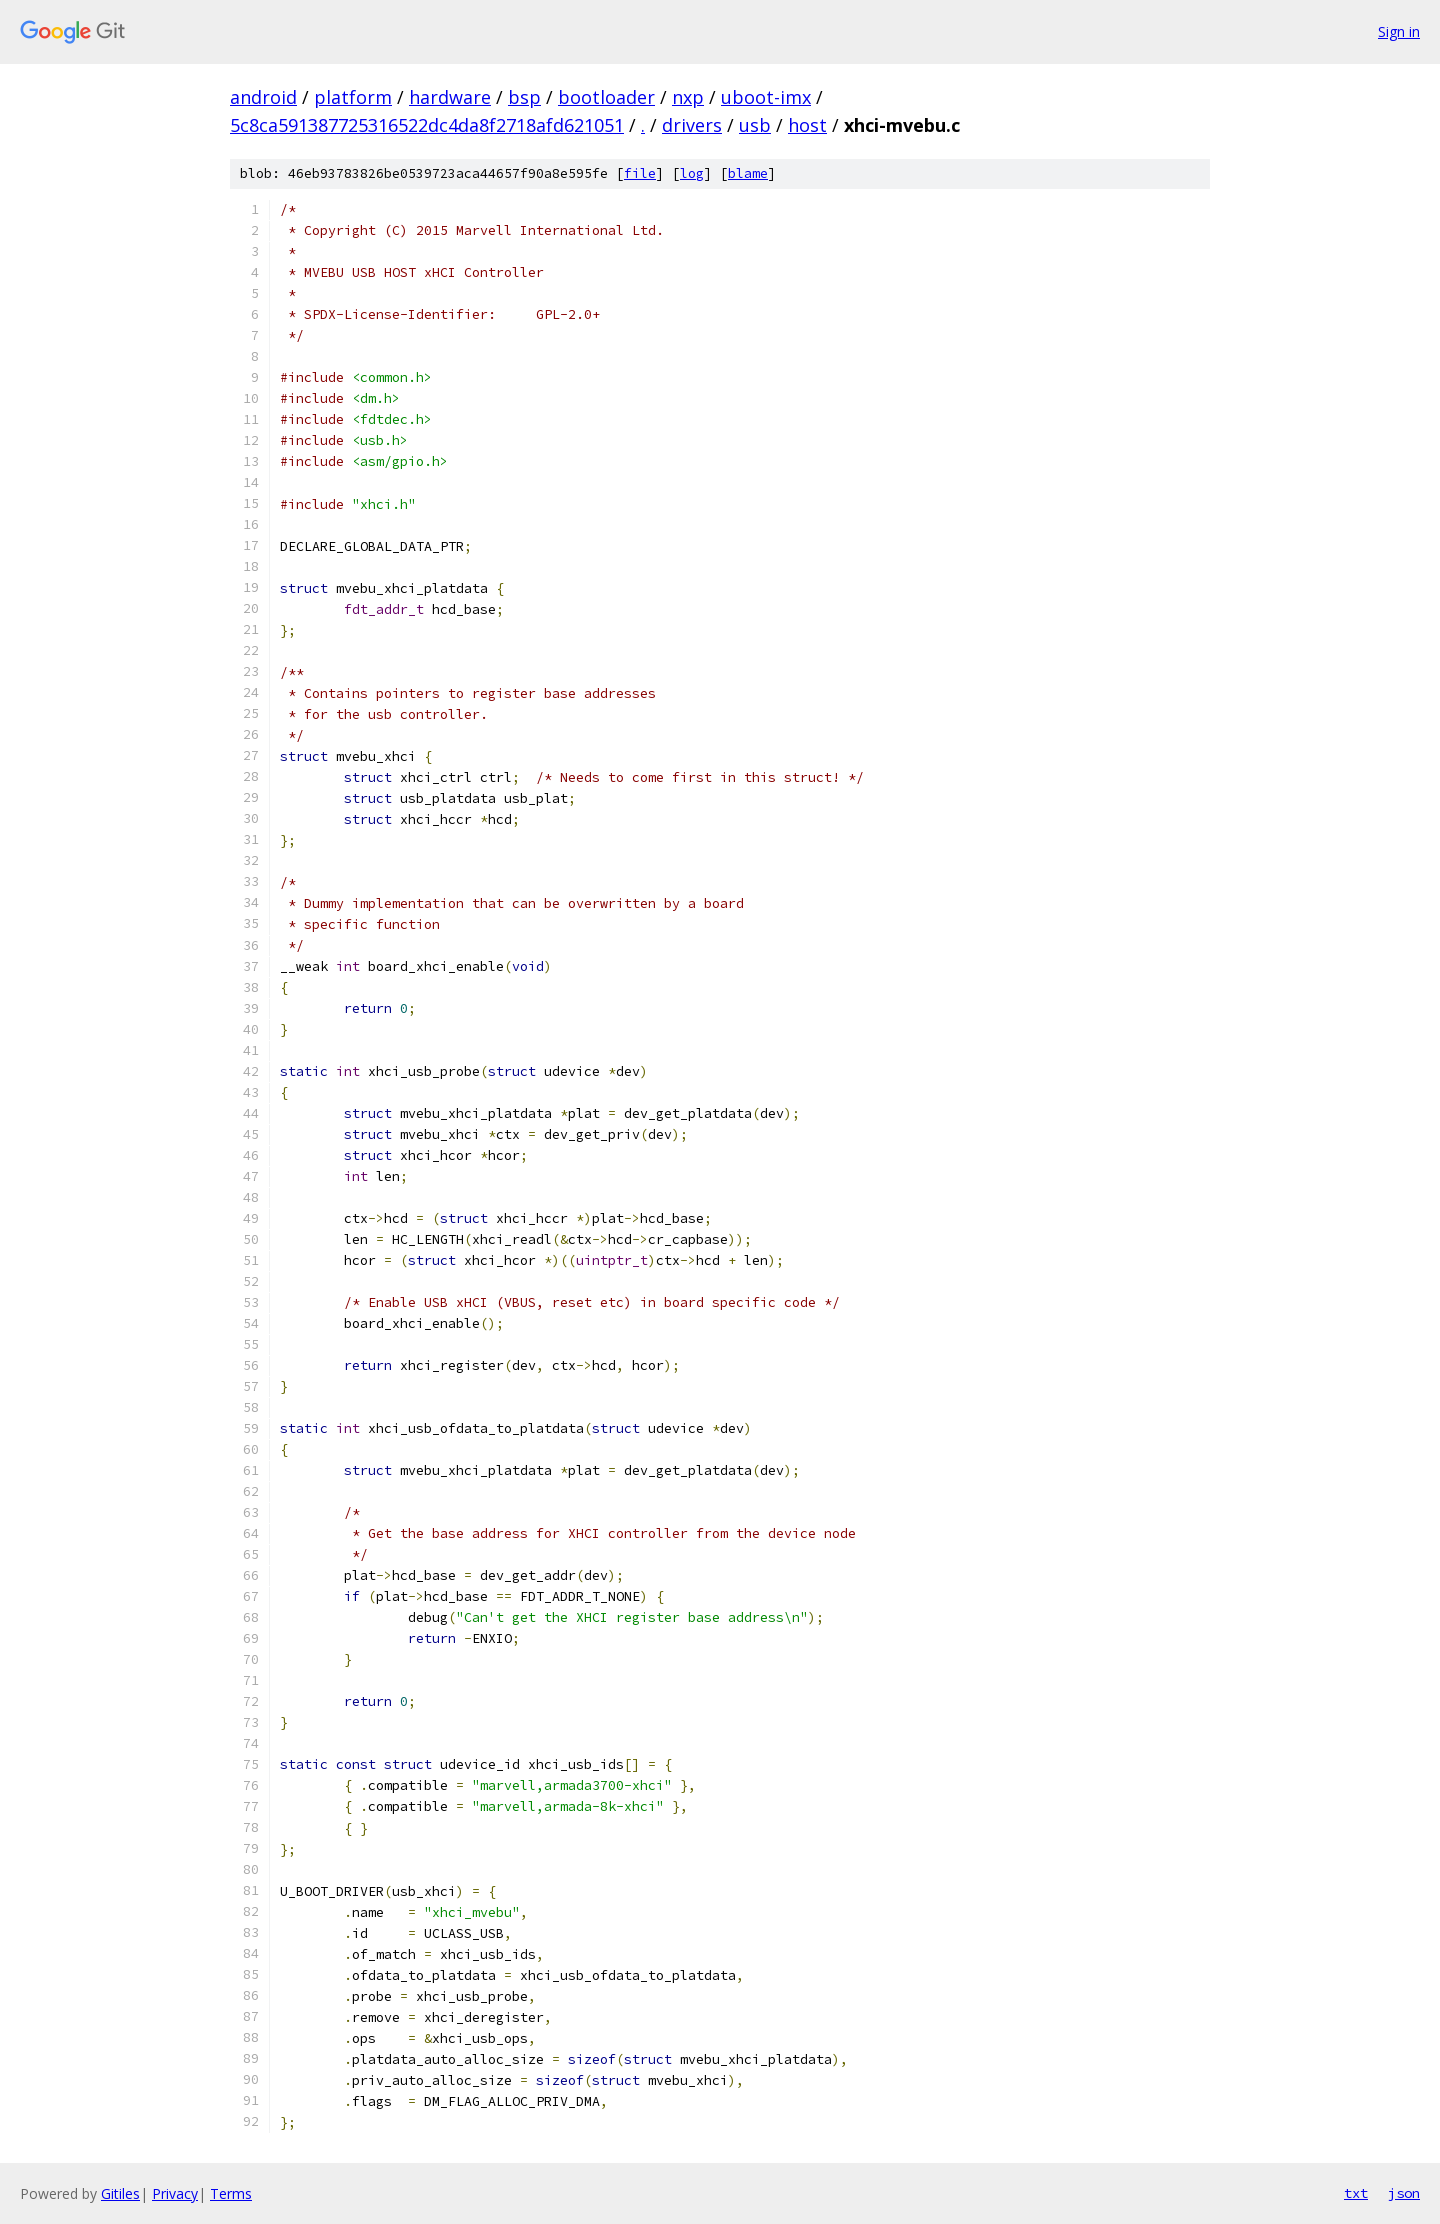  Describe the element at coordinates (692, 173) in the screenshot. I see `log` at that location.